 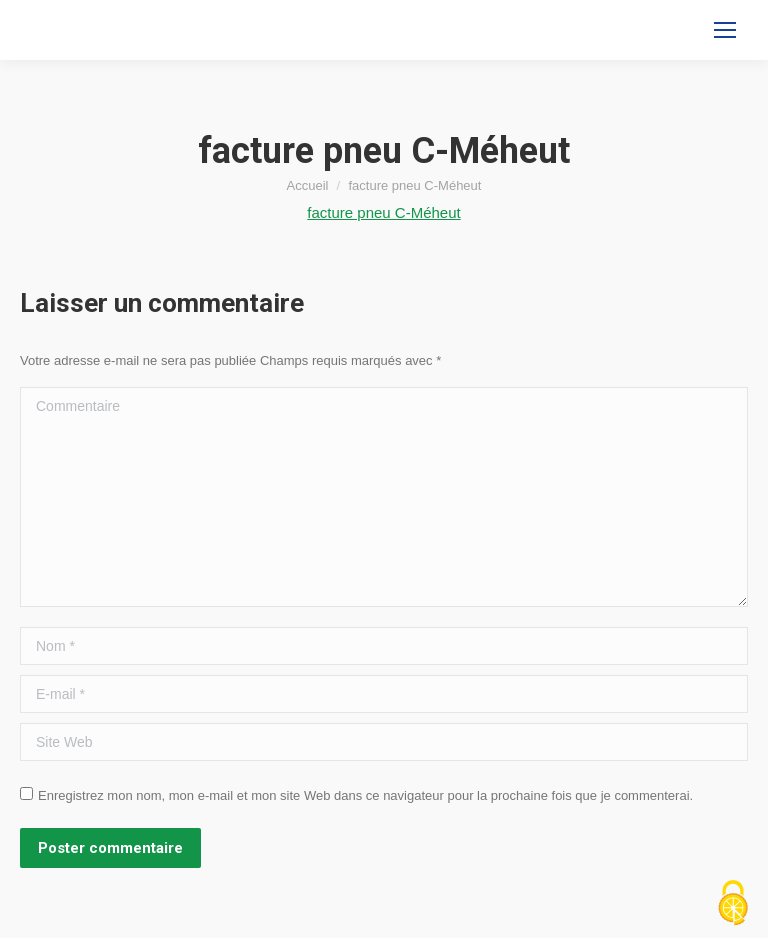 What do you see at coordinates (733, 904) in the screenshot?
I see `[Cookies (fenêtre modale)]` at bounding box center [733, 904].